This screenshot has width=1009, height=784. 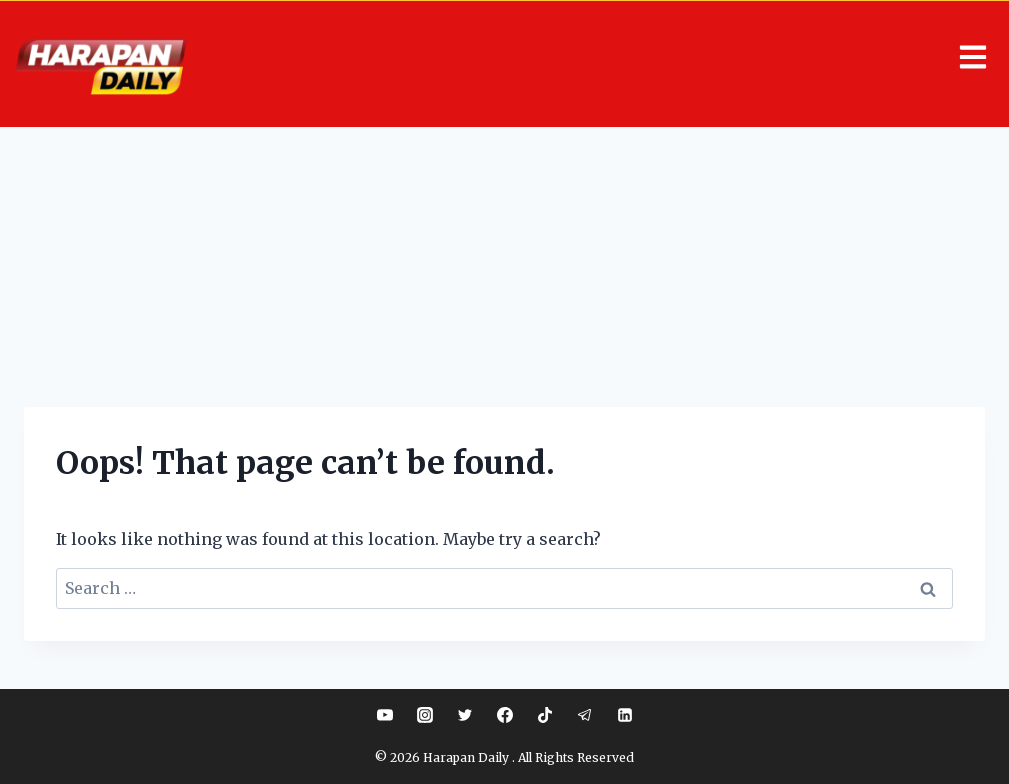 What do you see at coordinates (545, 715) in the screenshot?
I see `[TikTok]` at bounding box center [545, 715].